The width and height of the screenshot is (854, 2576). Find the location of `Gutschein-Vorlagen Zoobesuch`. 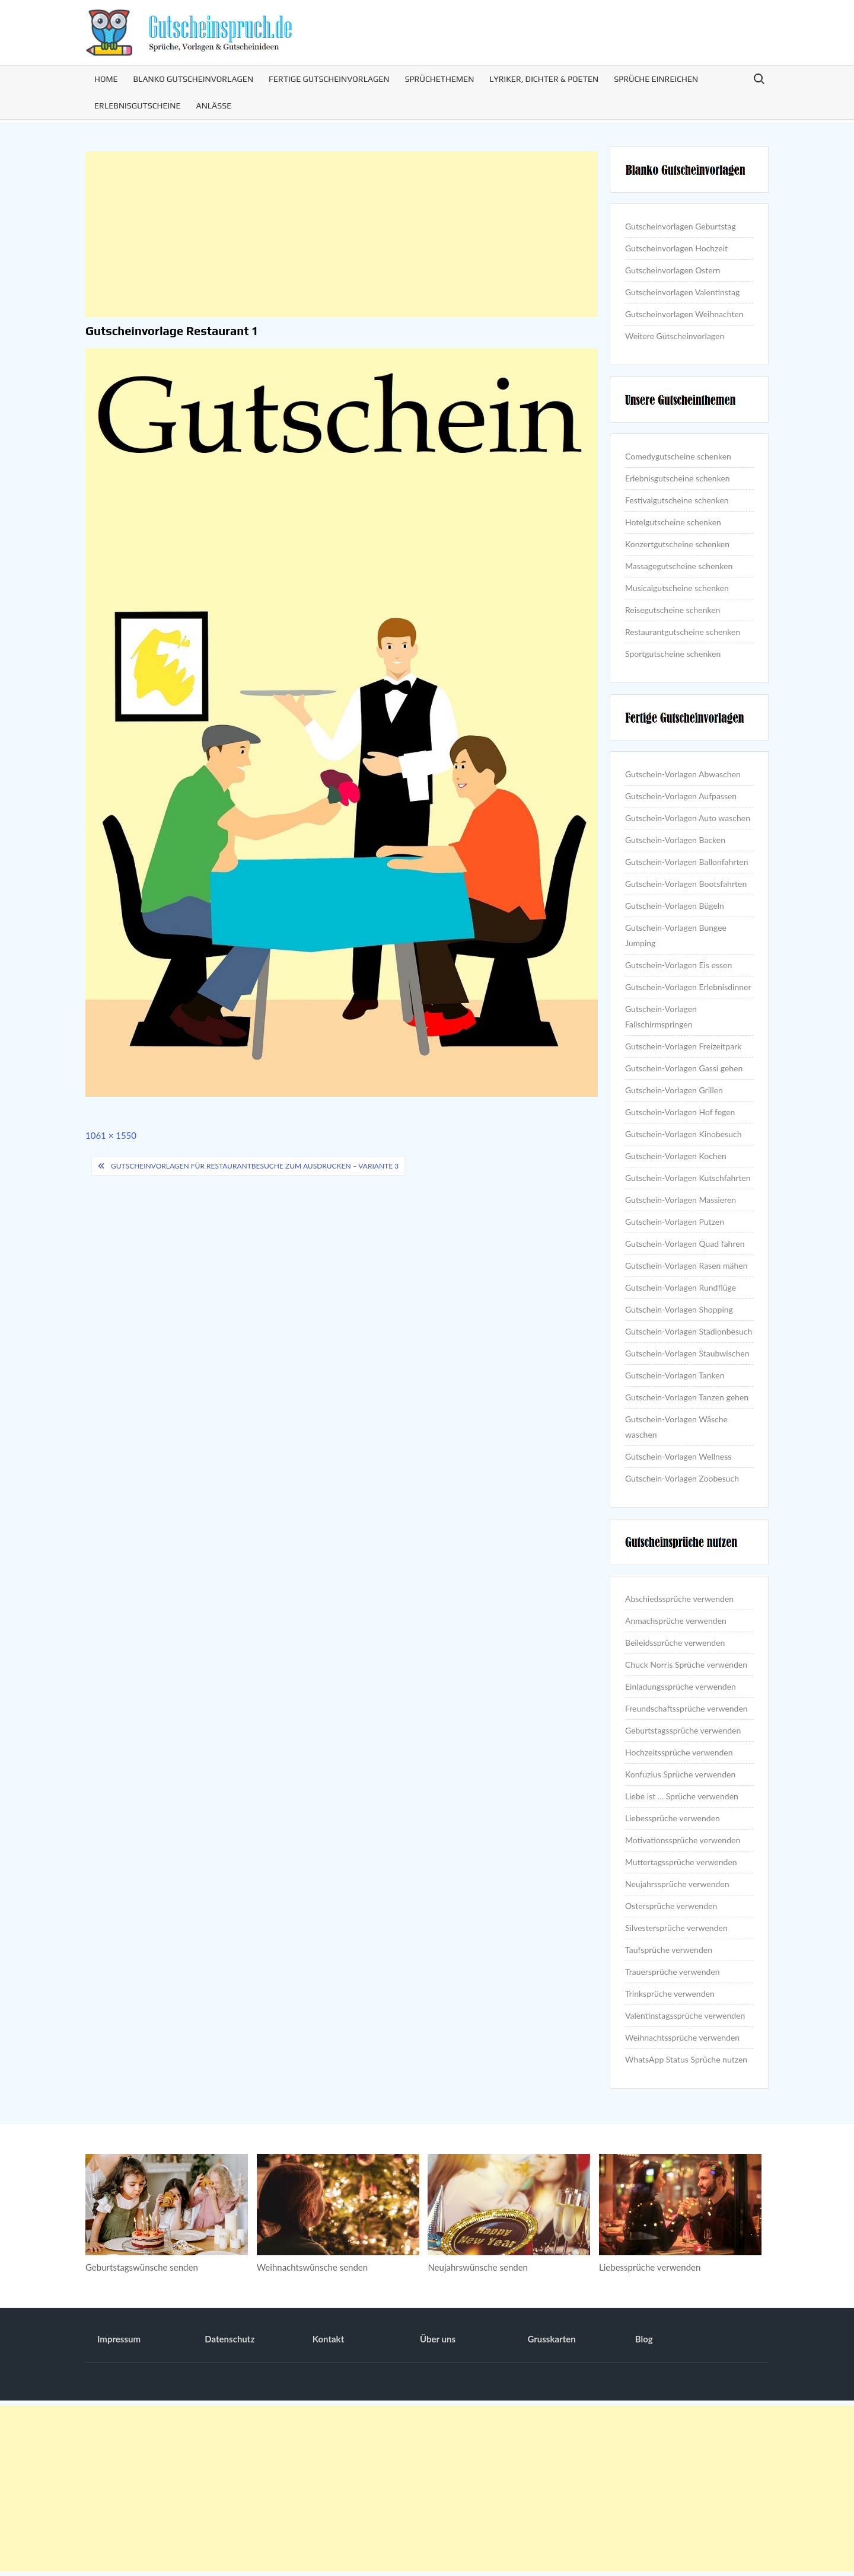

Gutschein-Vorlagen Zoobesuch is located at coordinates (682, 1478).